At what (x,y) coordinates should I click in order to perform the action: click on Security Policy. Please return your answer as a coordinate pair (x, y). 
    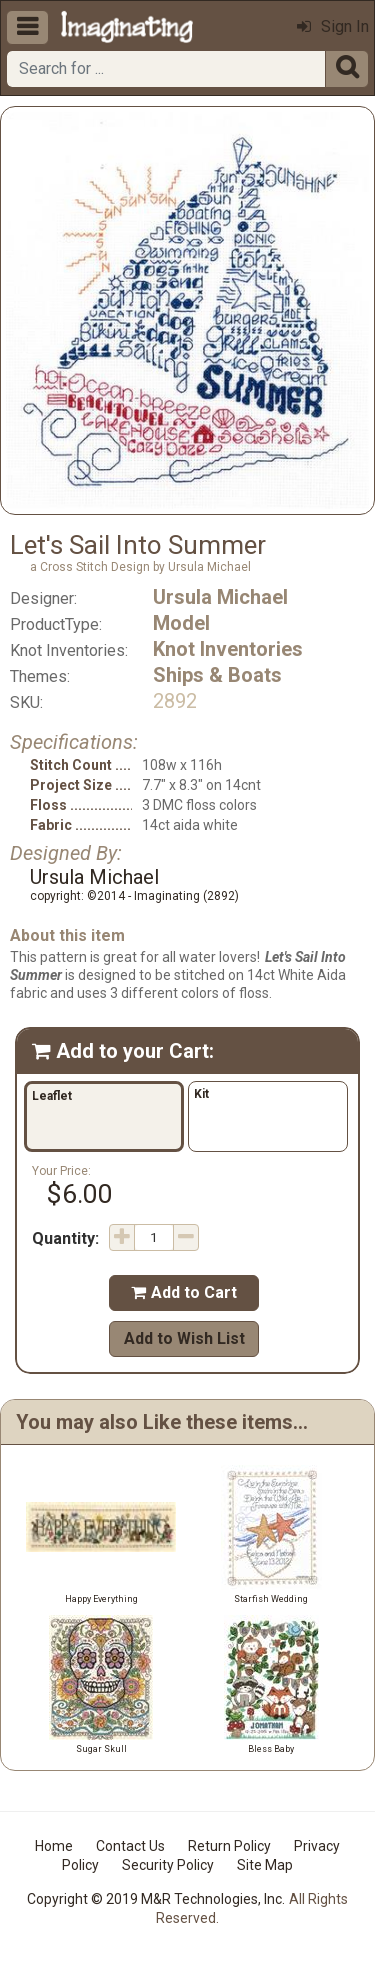
    Looking at the image, I should click on (168, 1865).